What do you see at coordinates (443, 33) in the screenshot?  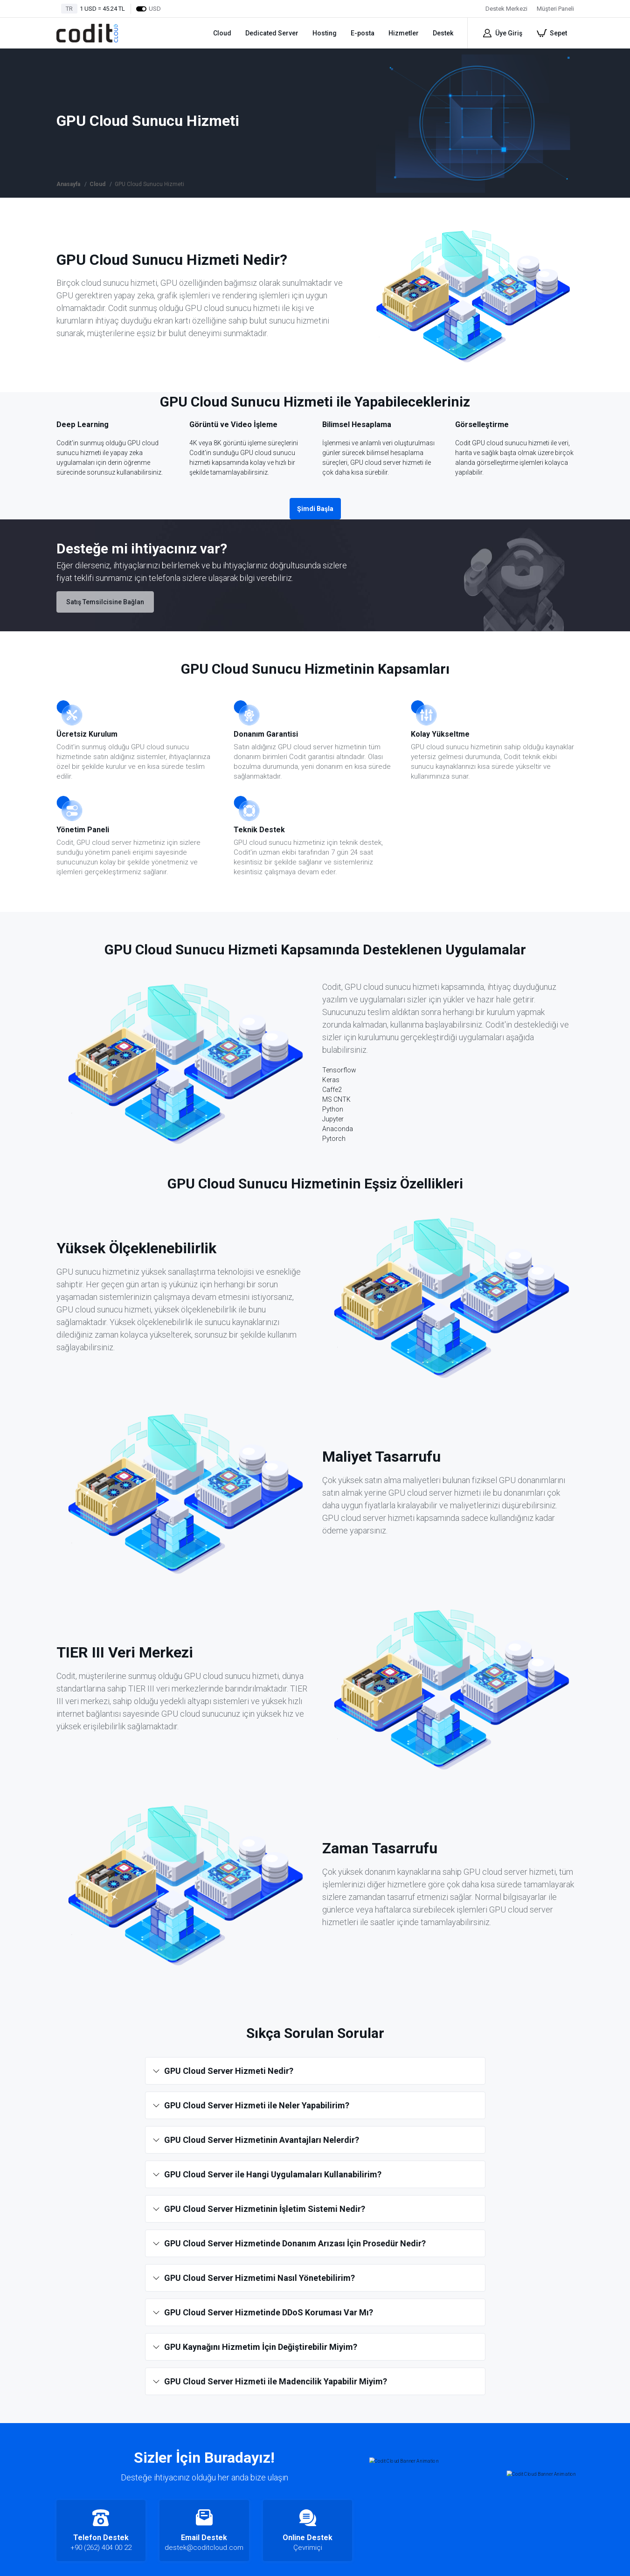 I see `Destek` at bounding box center [443, 33].